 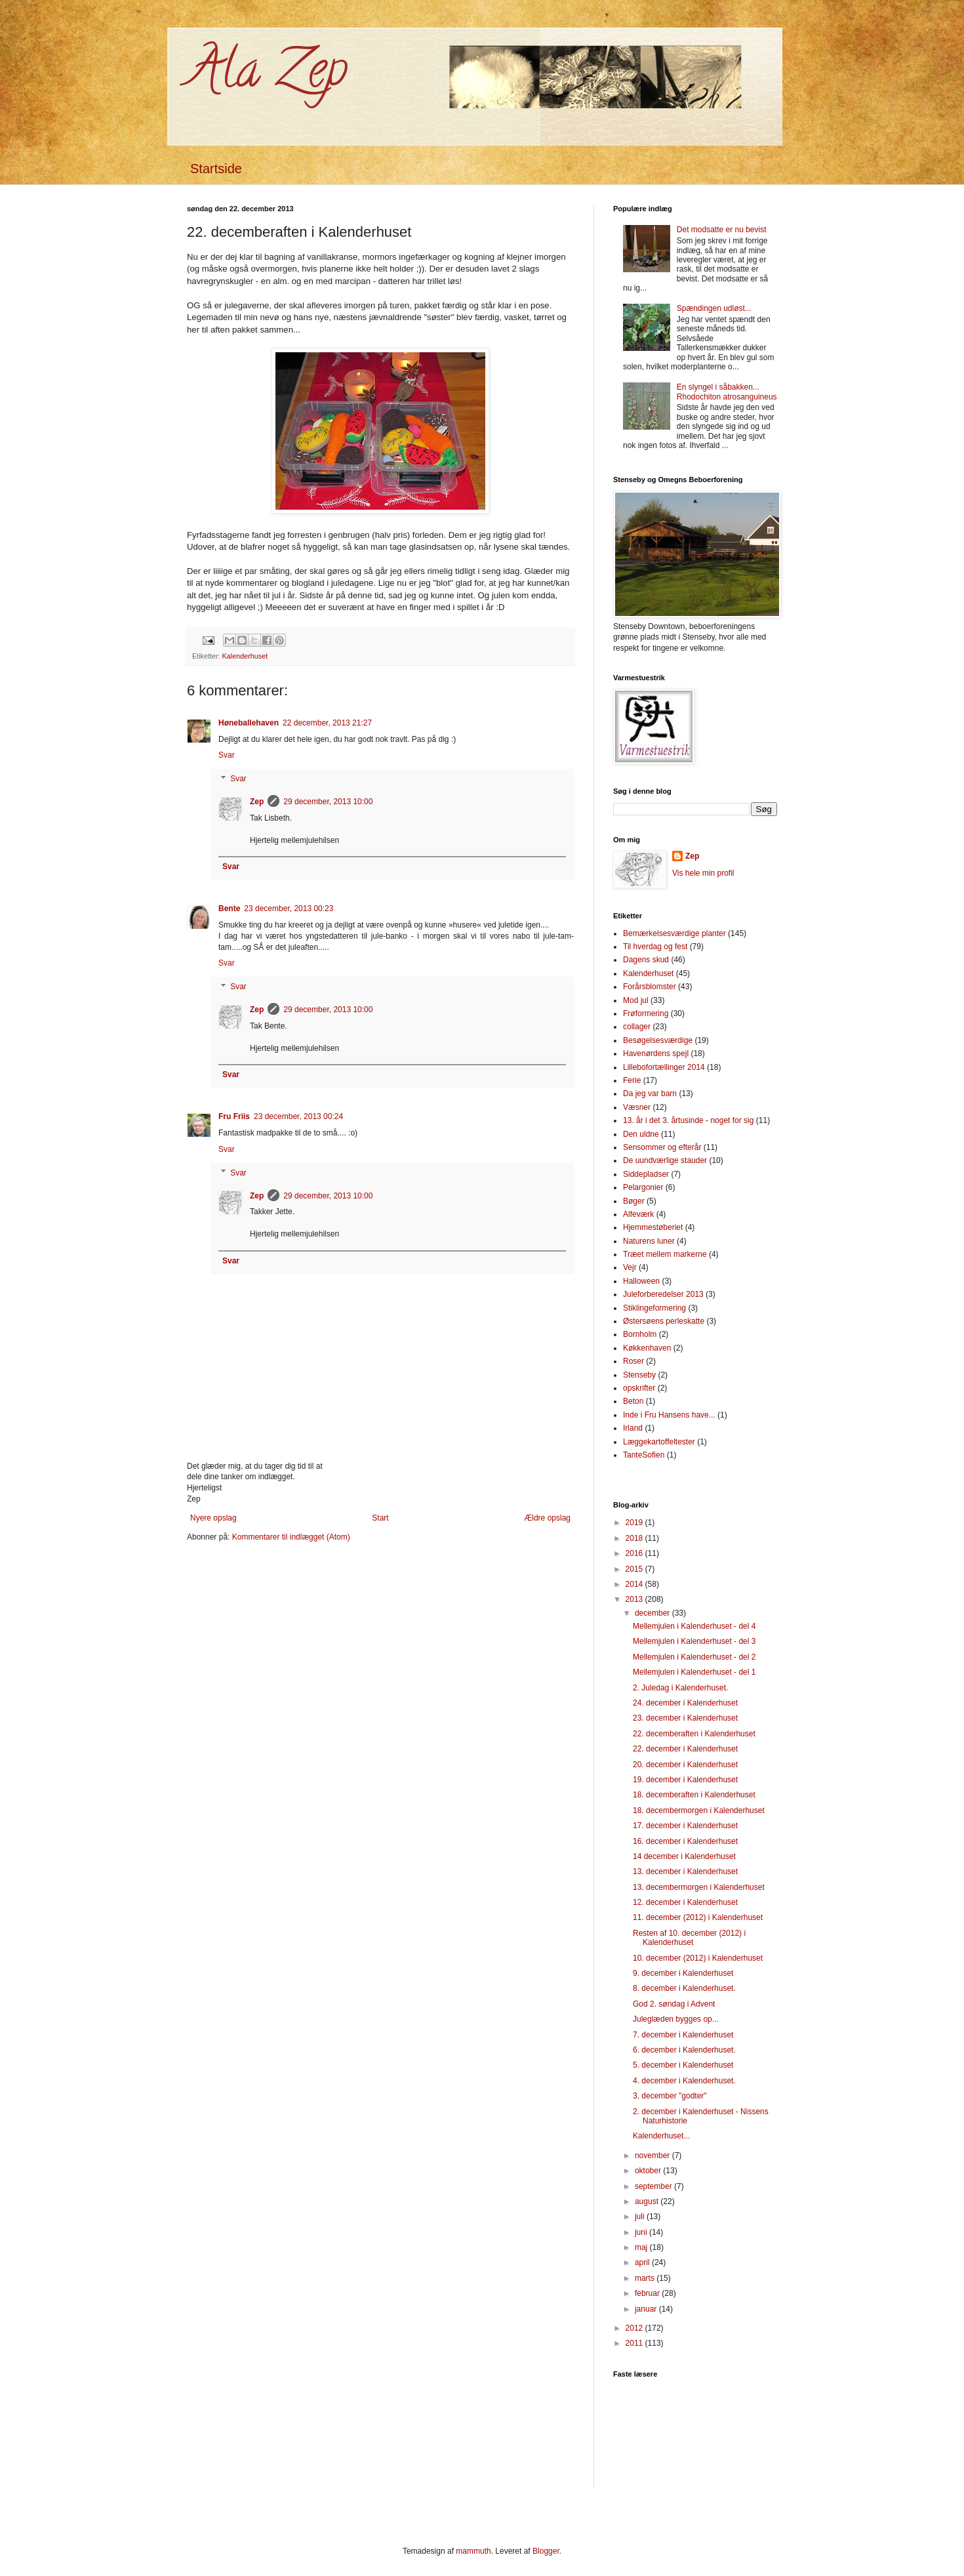 What do you see at coordinates (647, 2309) in the screenshot?
I see `januar` at bounding box center [647, 2309].